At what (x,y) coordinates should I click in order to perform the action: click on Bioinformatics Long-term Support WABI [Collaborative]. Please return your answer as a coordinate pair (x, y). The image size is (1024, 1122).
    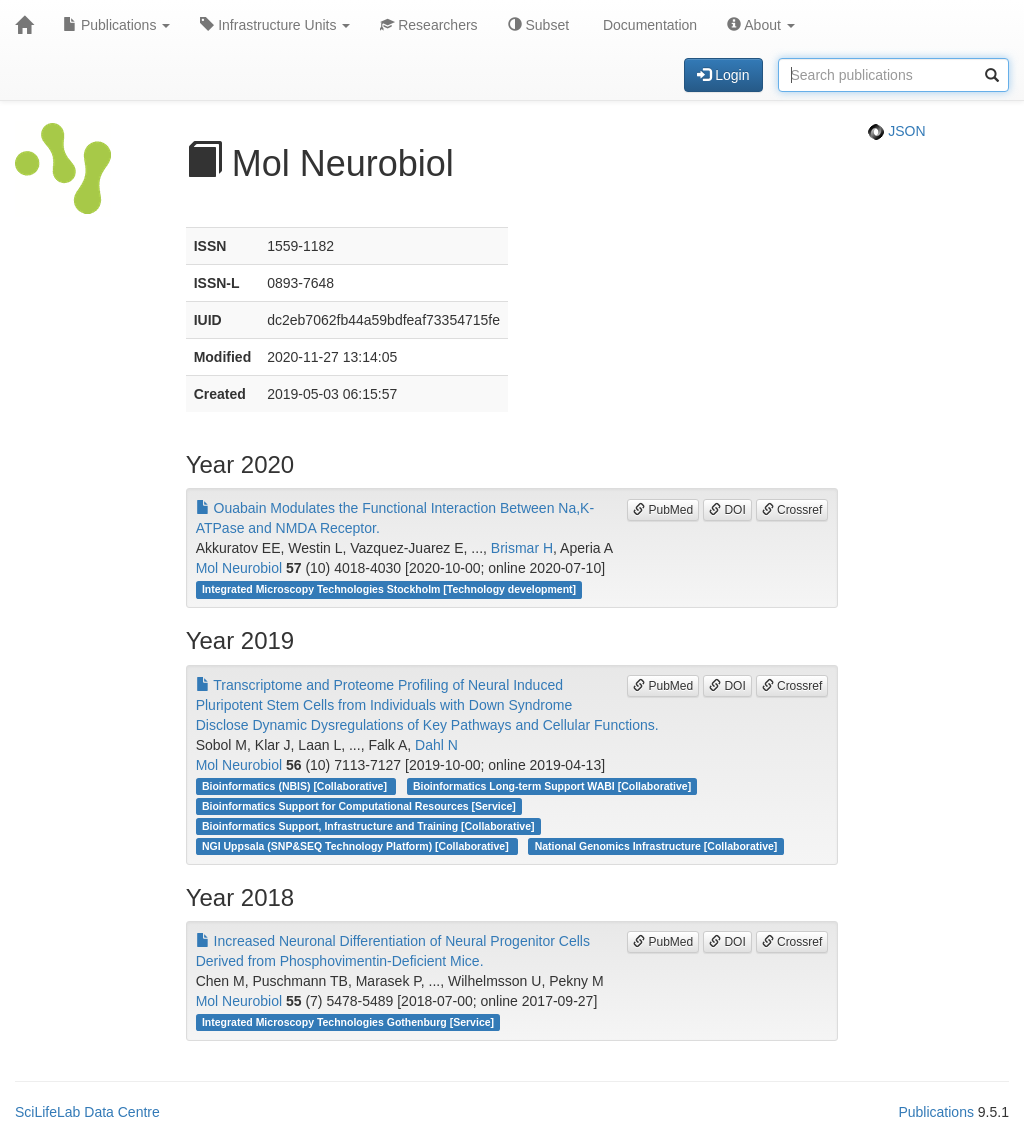
    Looking at the image, I should click on (552, 786).